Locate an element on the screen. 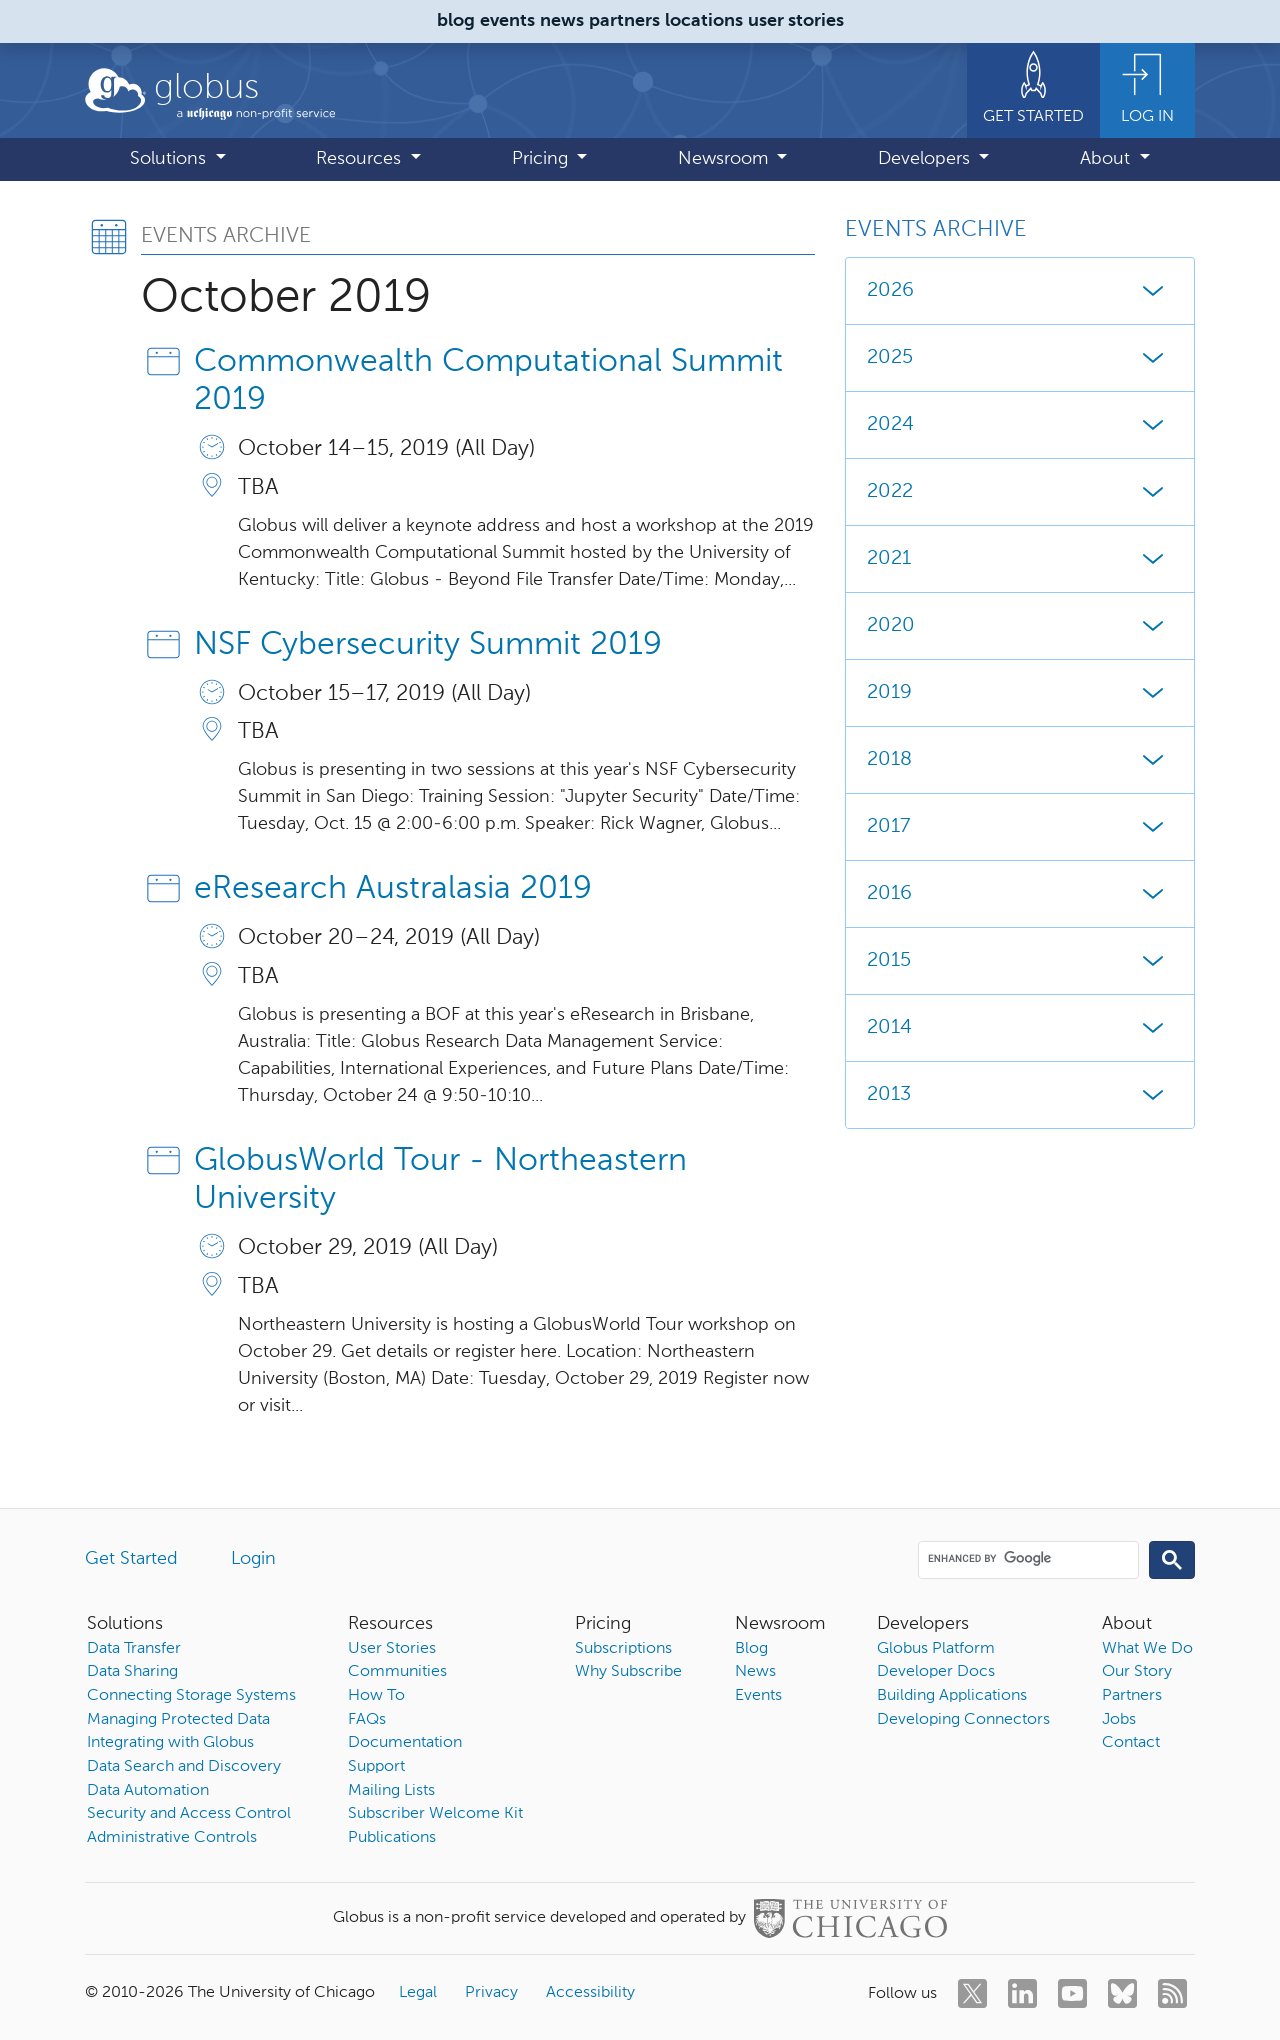 The width and height of the screenshot is (1280, 2040). Globus Platform is located at coordinates (936, 1649).